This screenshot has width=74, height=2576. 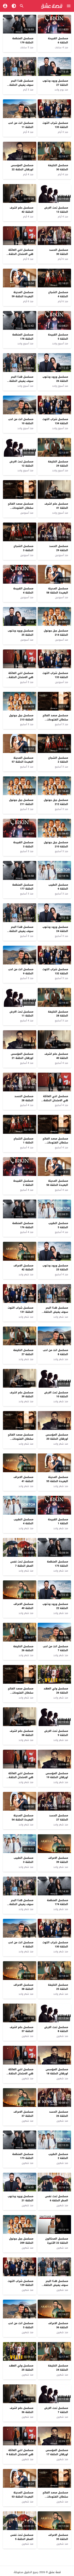 What do you see at coordinates (56, 1733) in the screenshot?
I see `مسلسل تحت الارض الحلقة 9` at bounding box center [56, 1733].